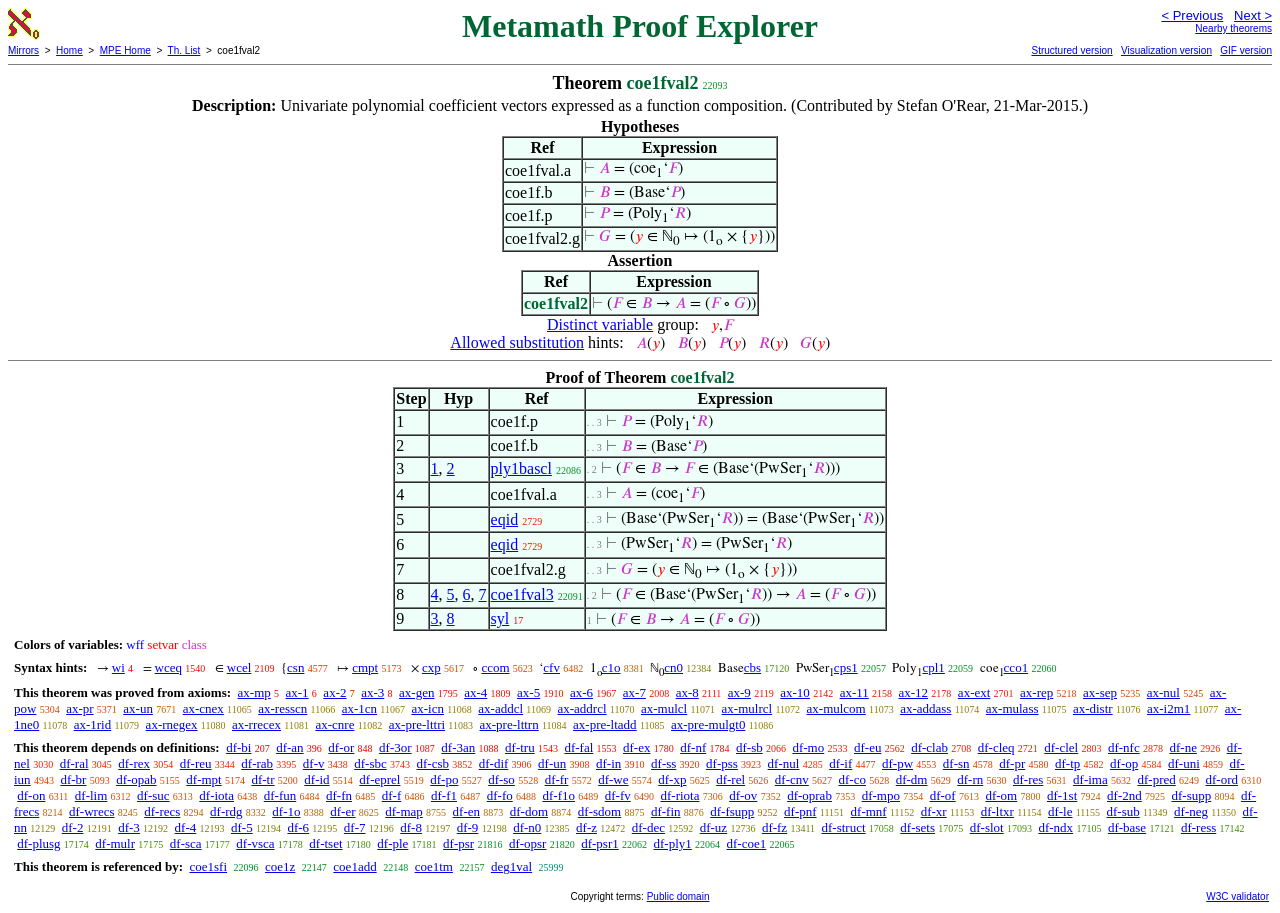 Image resolution: width=1280 pixels, height=913 pixels. I want to click on df-oprab, so click(809, 795).